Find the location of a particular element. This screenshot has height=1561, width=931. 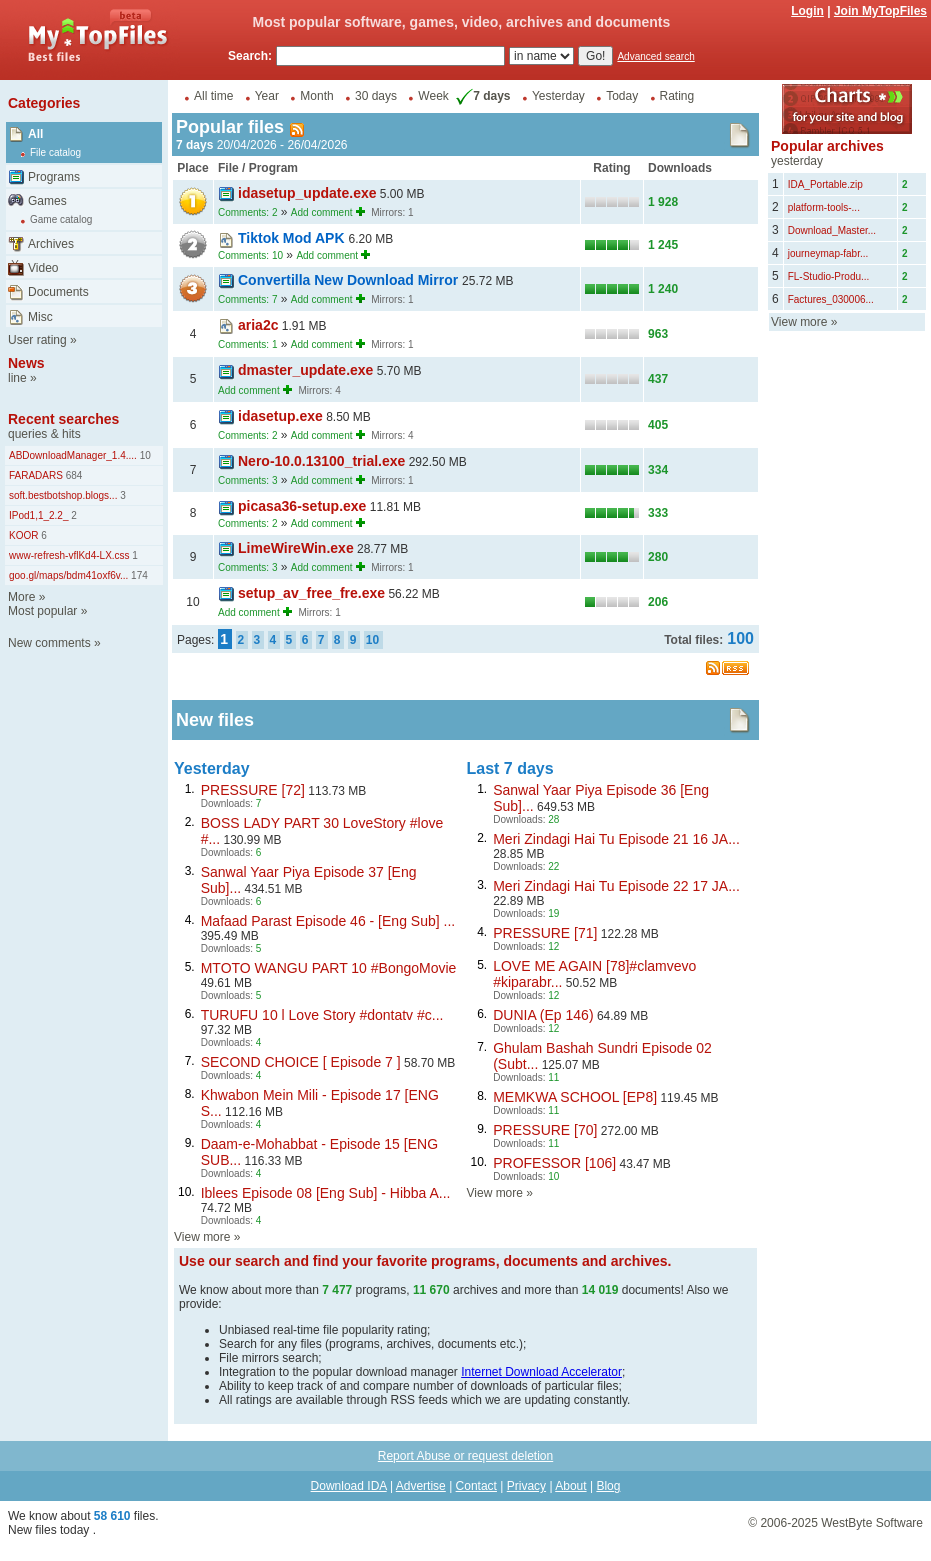

More is located at coordinates (21, 597).